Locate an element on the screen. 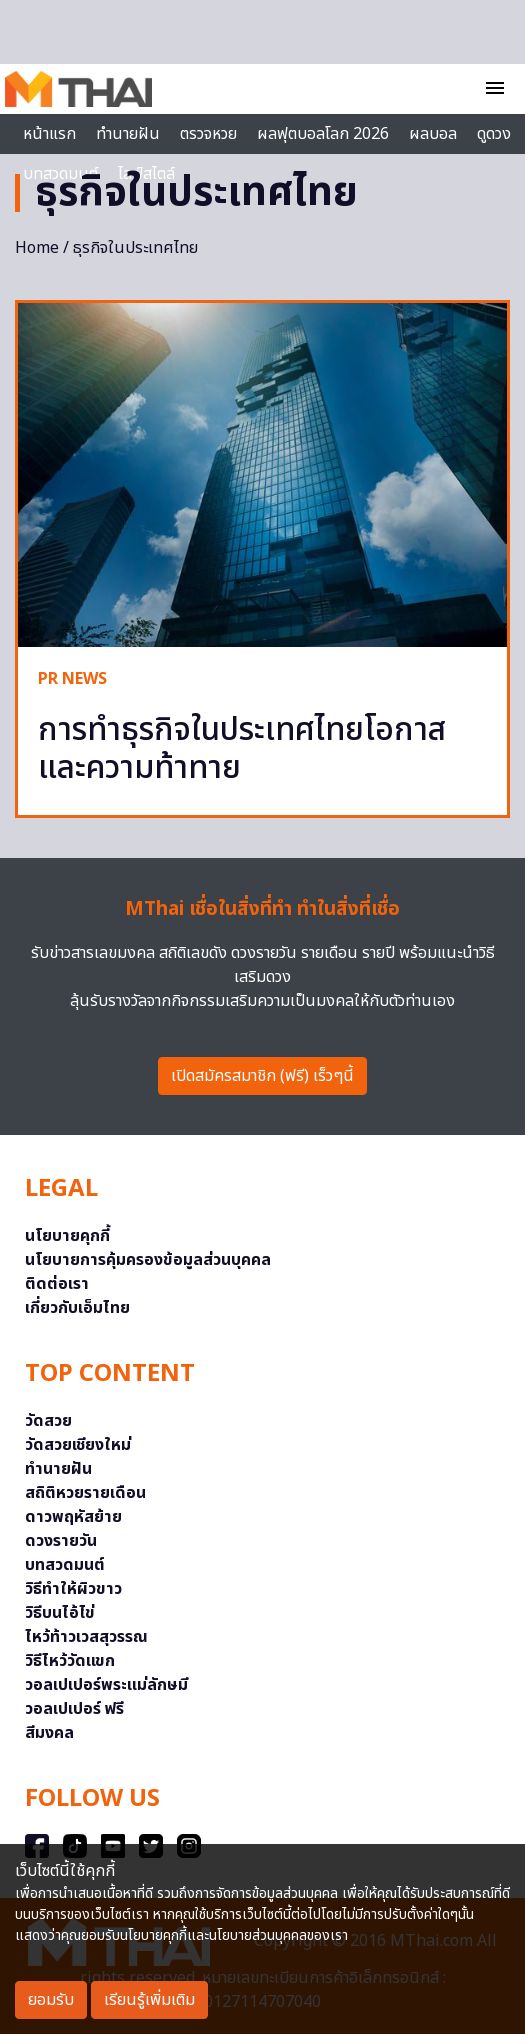 The width and height of the screenshot is (525, 2034). สีมงคล is located at coordinates (49, 1733).